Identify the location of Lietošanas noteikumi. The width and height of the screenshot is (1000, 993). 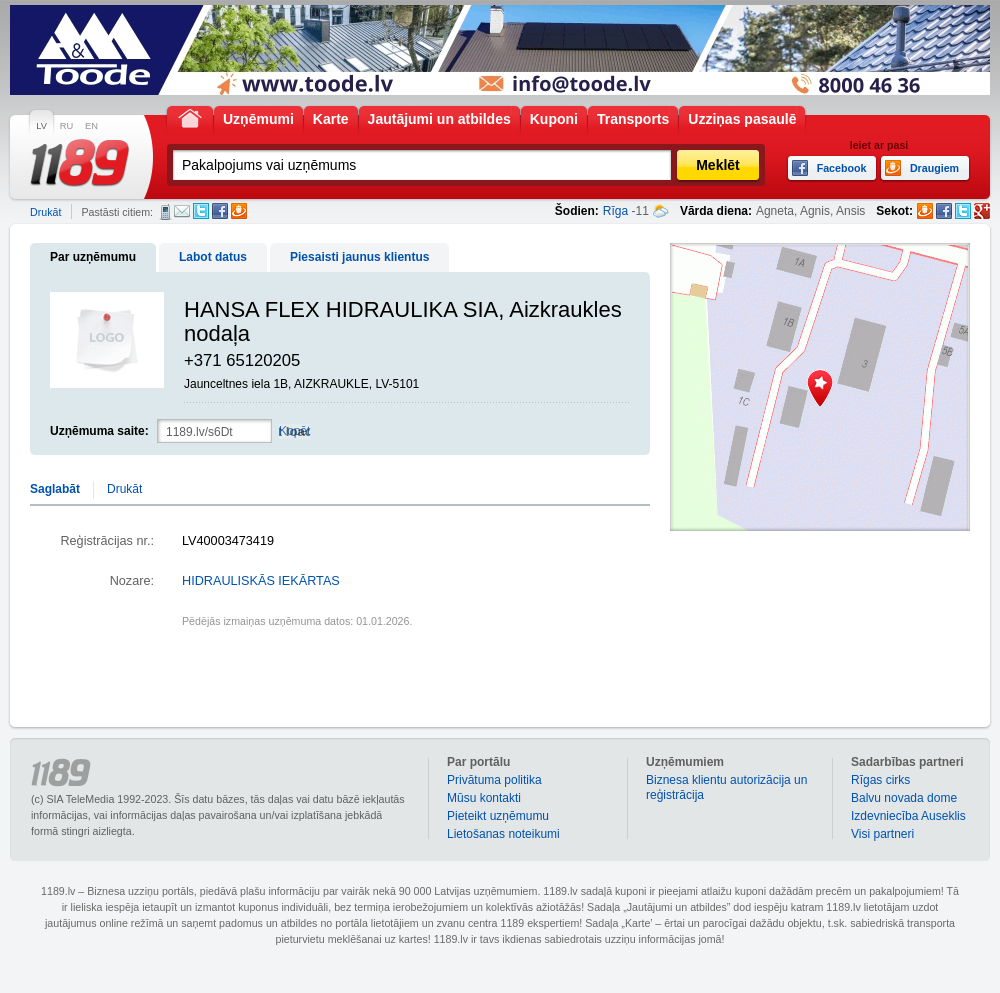
(503, 834).